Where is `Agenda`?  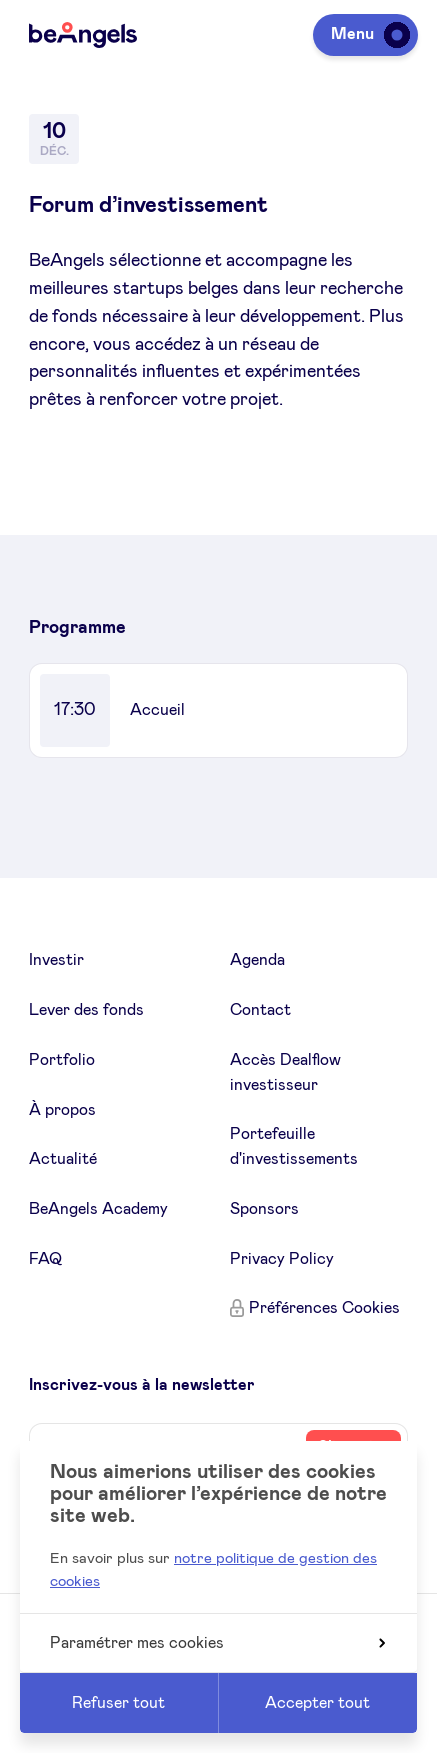
Agenda is located at coordinates (257, 960).